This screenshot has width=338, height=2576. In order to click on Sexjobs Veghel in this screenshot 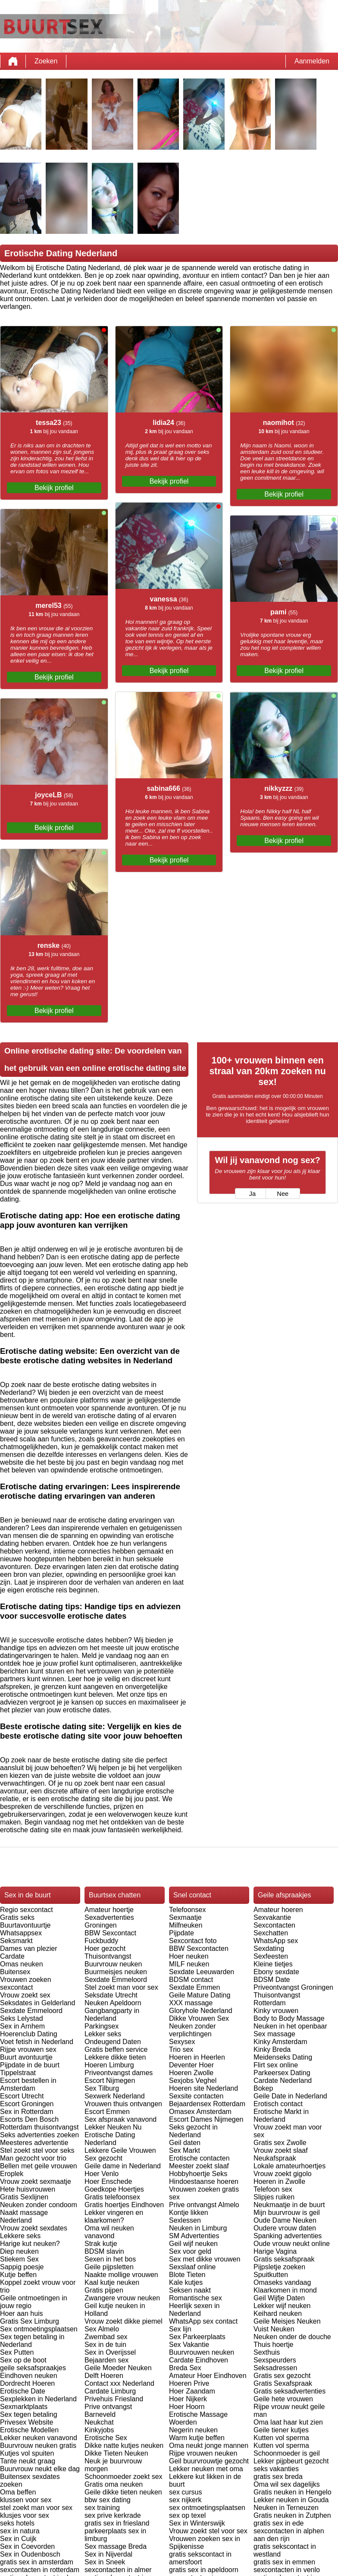, I will do `click(192, 2080)`.